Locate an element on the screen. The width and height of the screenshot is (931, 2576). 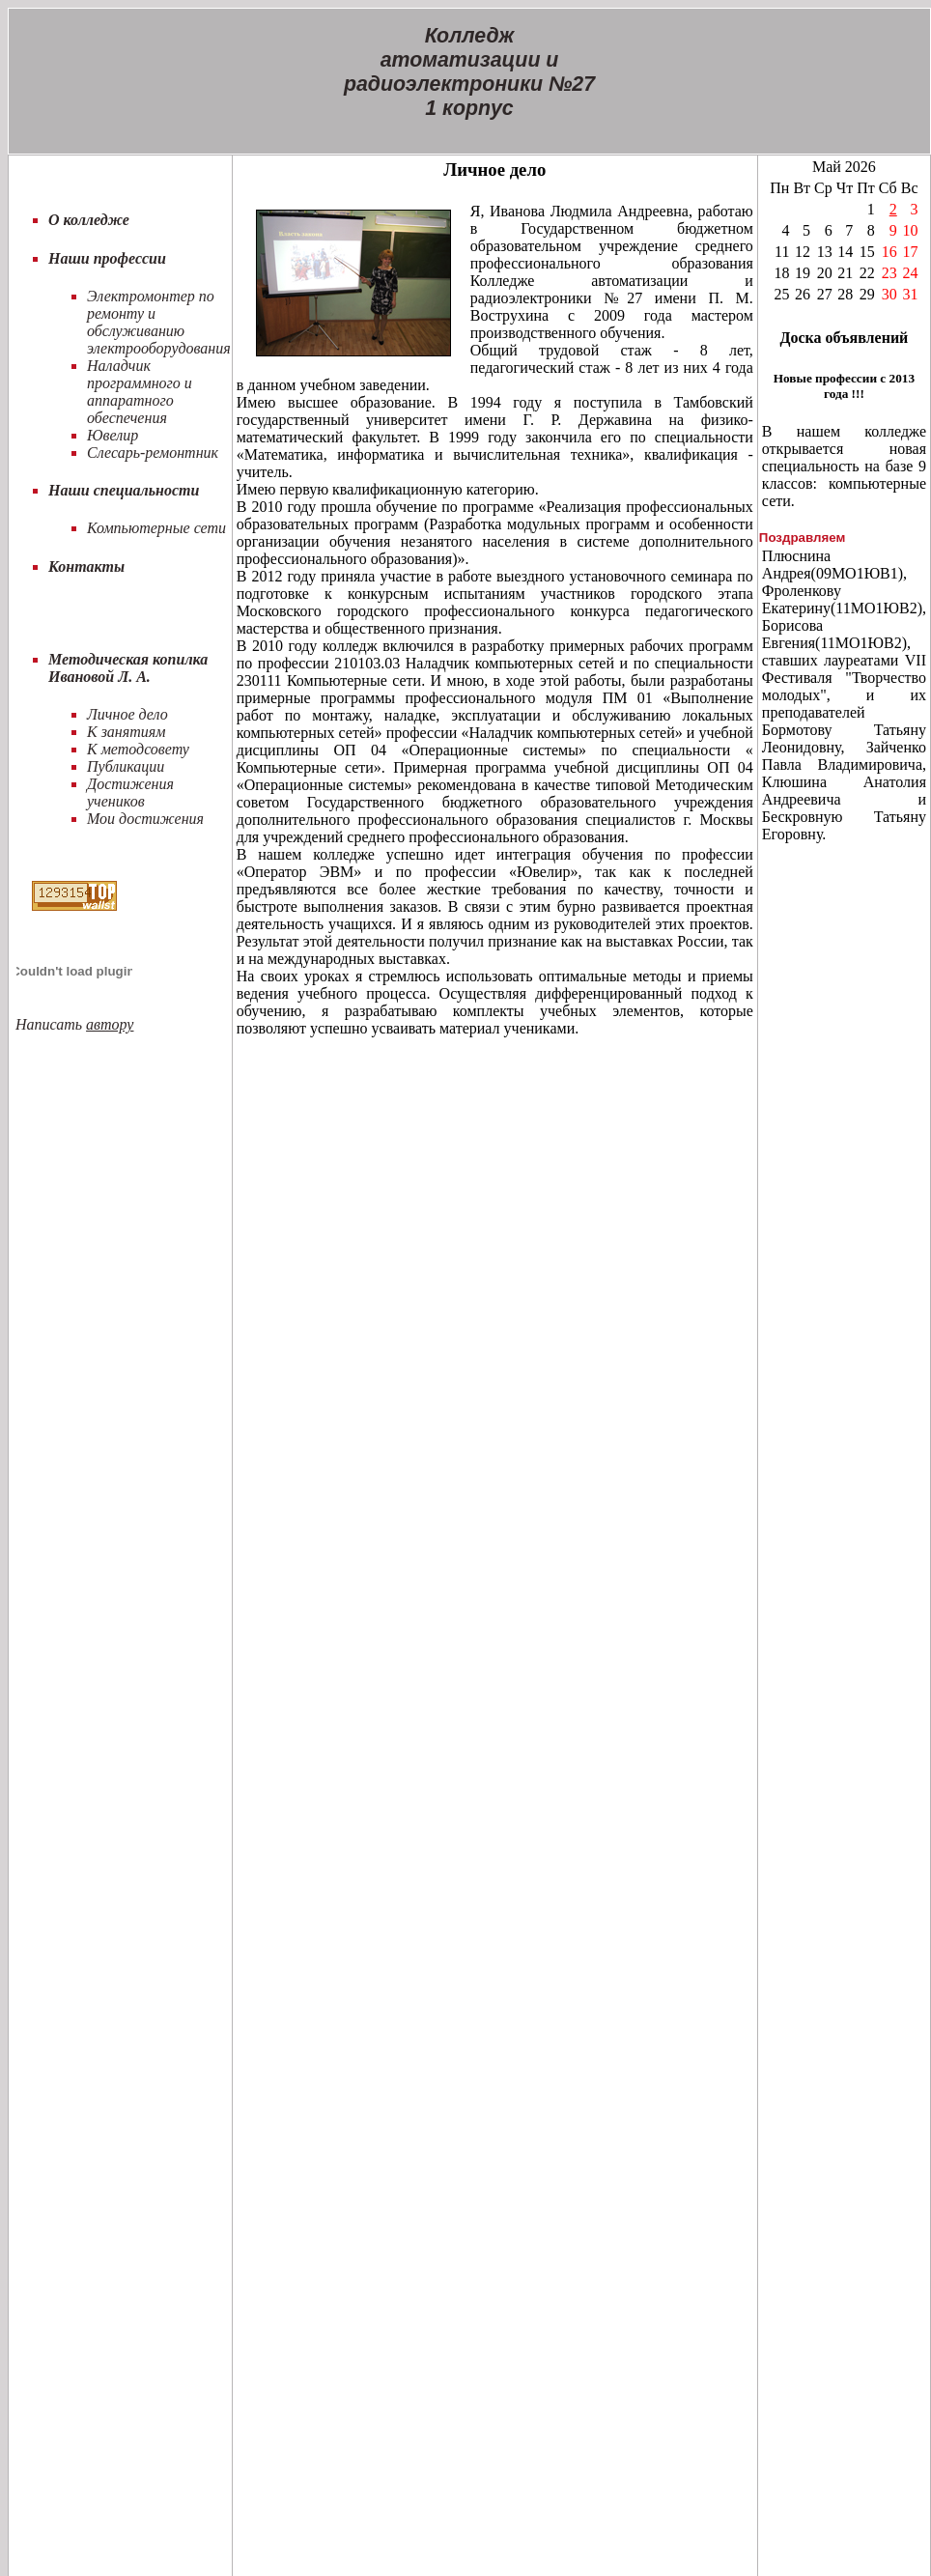
К методсовету is located at coordinates (138, 749).